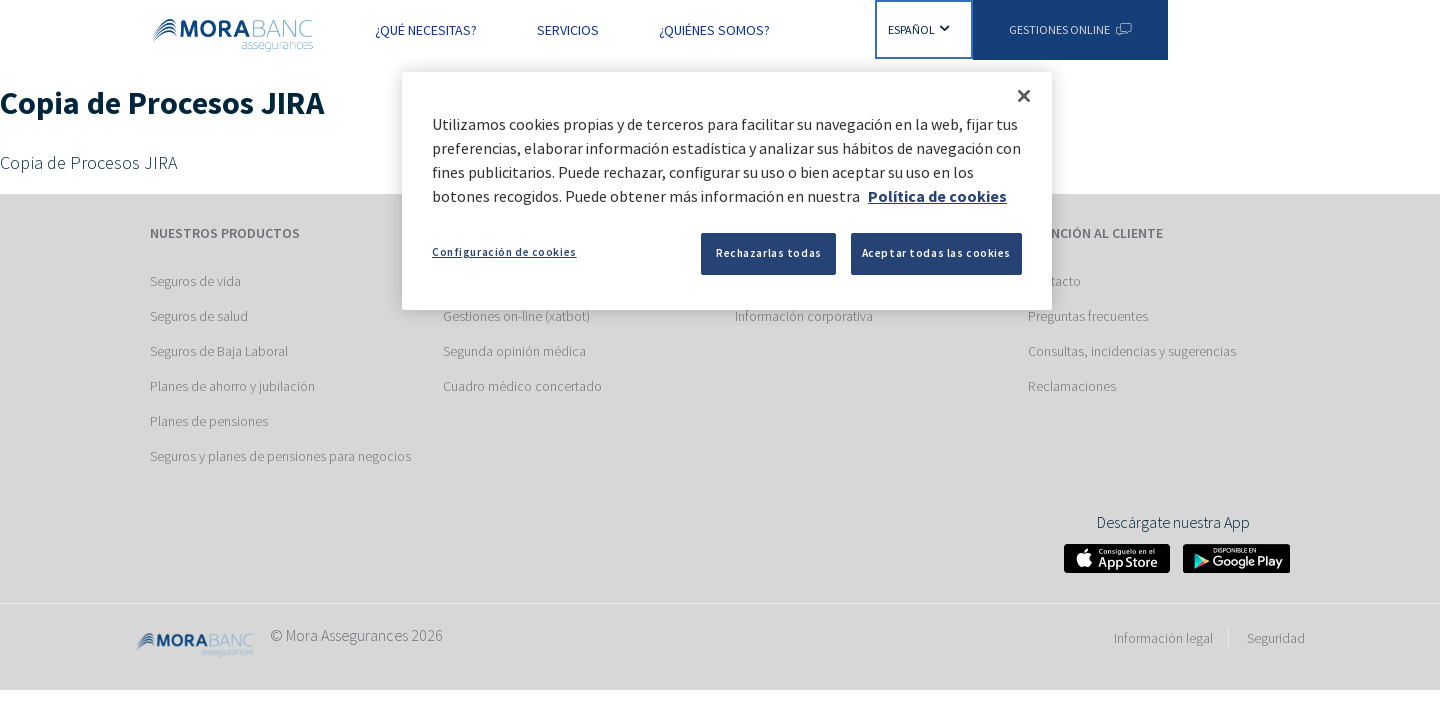 The width and height of the screenshot is (1440, 720). Describe the element at coordinates (714, 30) in the screenshot. I see `¿Quiénes somos? [button]` at that location.